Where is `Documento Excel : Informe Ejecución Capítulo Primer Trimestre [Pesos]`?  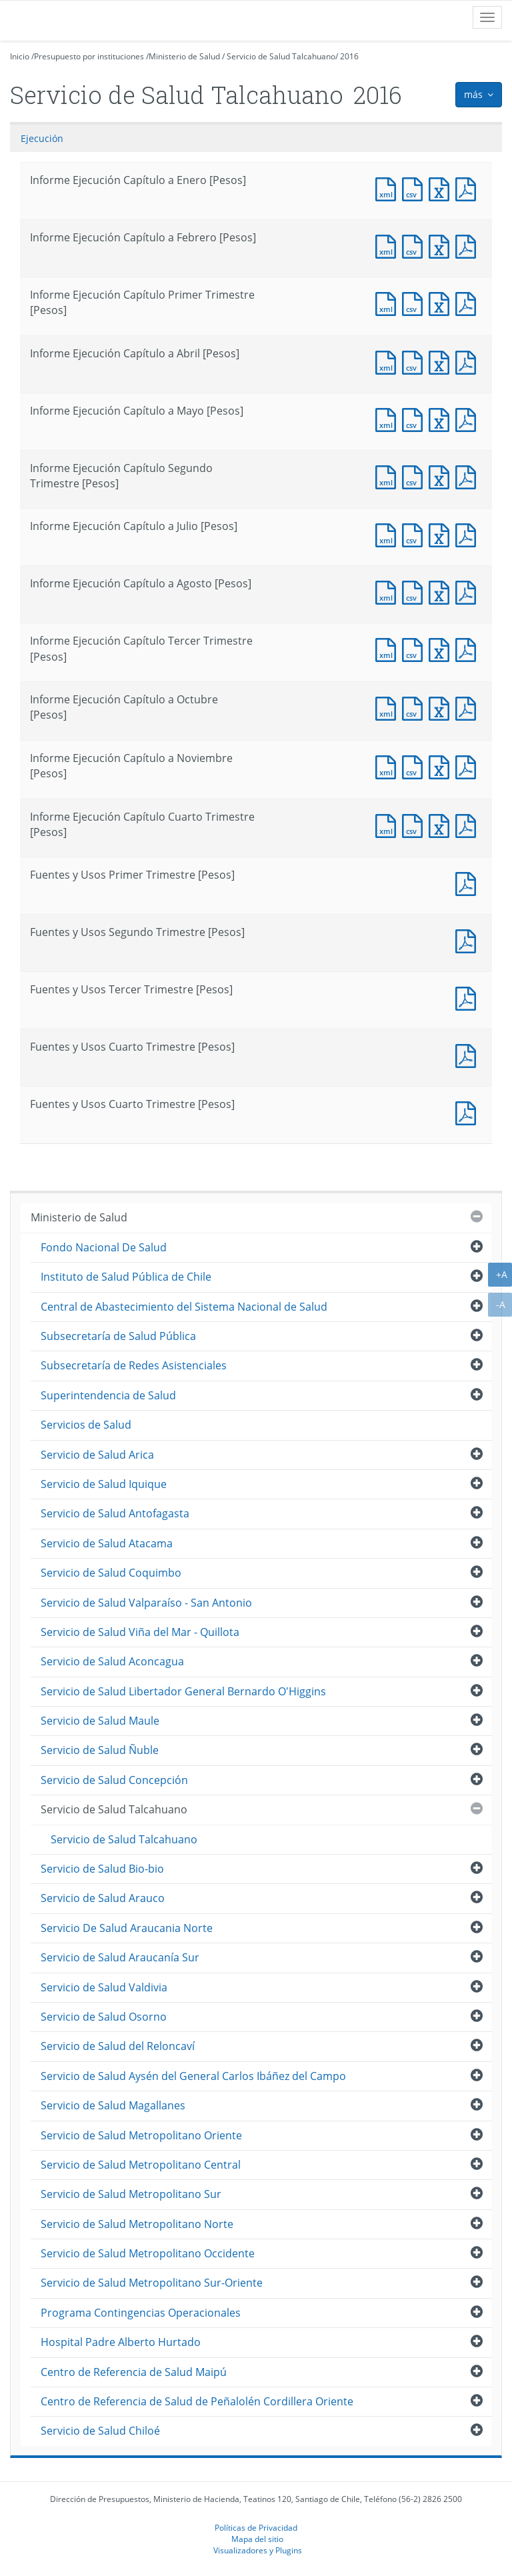 Documento Excel : Informe Ejecución Capítulo Primer Trimestre [Pesos] is located at coordinates (442, 302).